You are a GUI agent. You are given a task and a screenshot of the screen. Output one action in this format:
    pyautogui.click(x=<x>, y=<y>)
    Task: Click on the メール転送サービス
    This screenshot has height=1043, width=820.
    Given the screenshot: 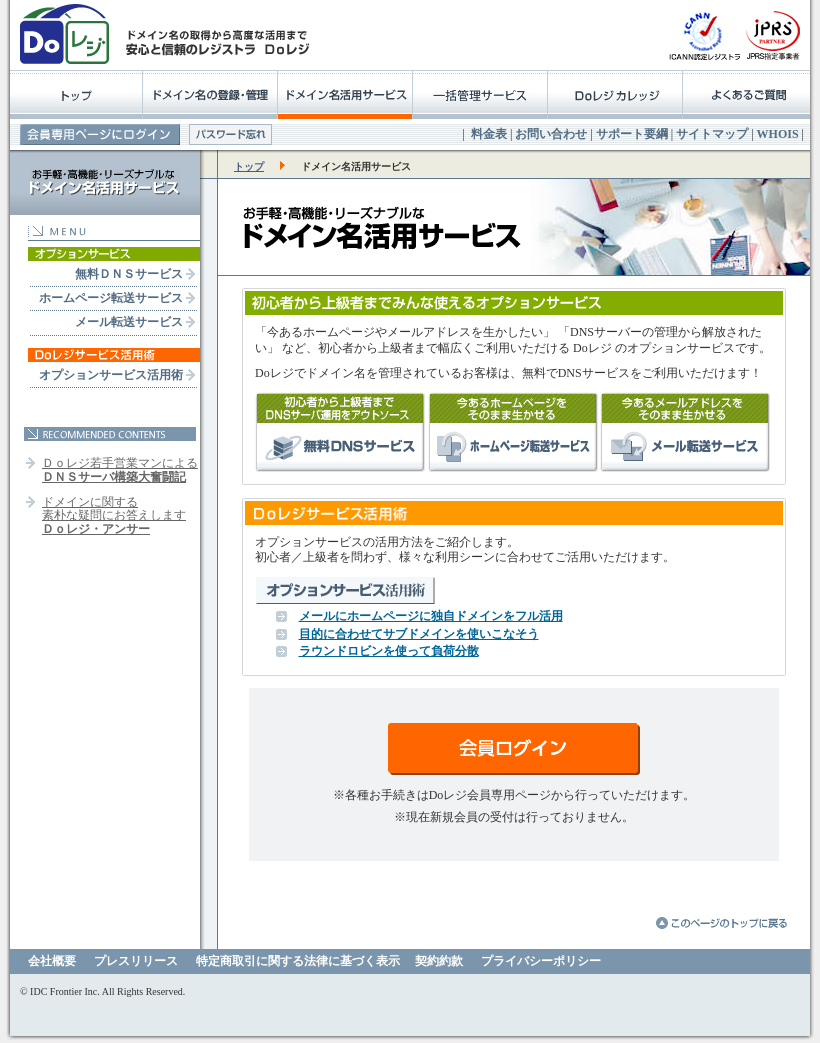 What is the action you would take?
    pyautogui.click(x=129, y=322)
    